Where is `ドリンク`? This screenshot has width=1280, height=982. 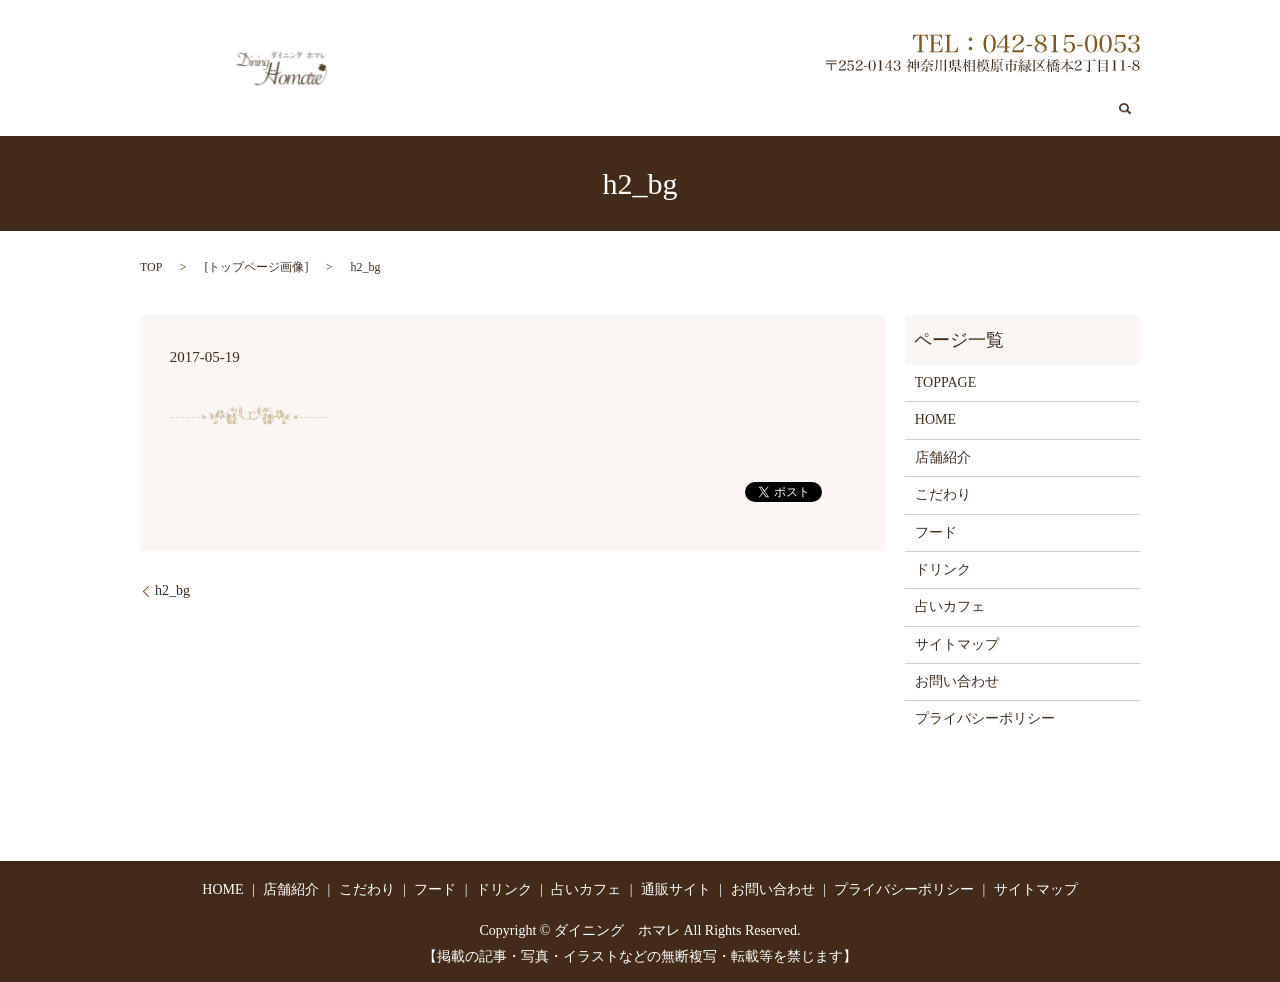 ドリンク is located at coordinates (780, 110).